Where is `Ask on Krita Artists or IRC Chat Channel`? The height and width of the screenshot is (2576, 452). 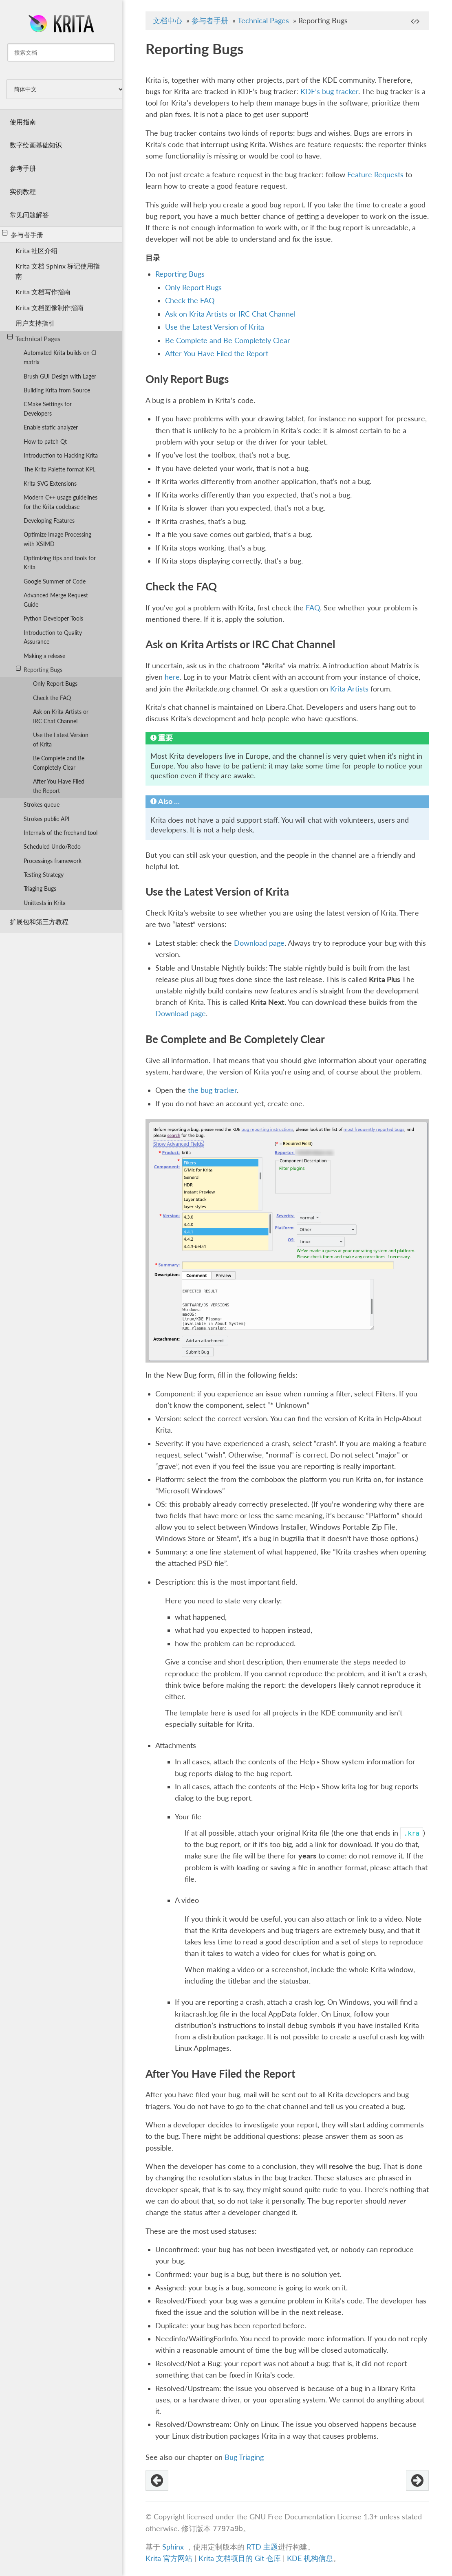 Ask on Krita Artists or IRC Chat Channel is located at coordinates (60, 716).